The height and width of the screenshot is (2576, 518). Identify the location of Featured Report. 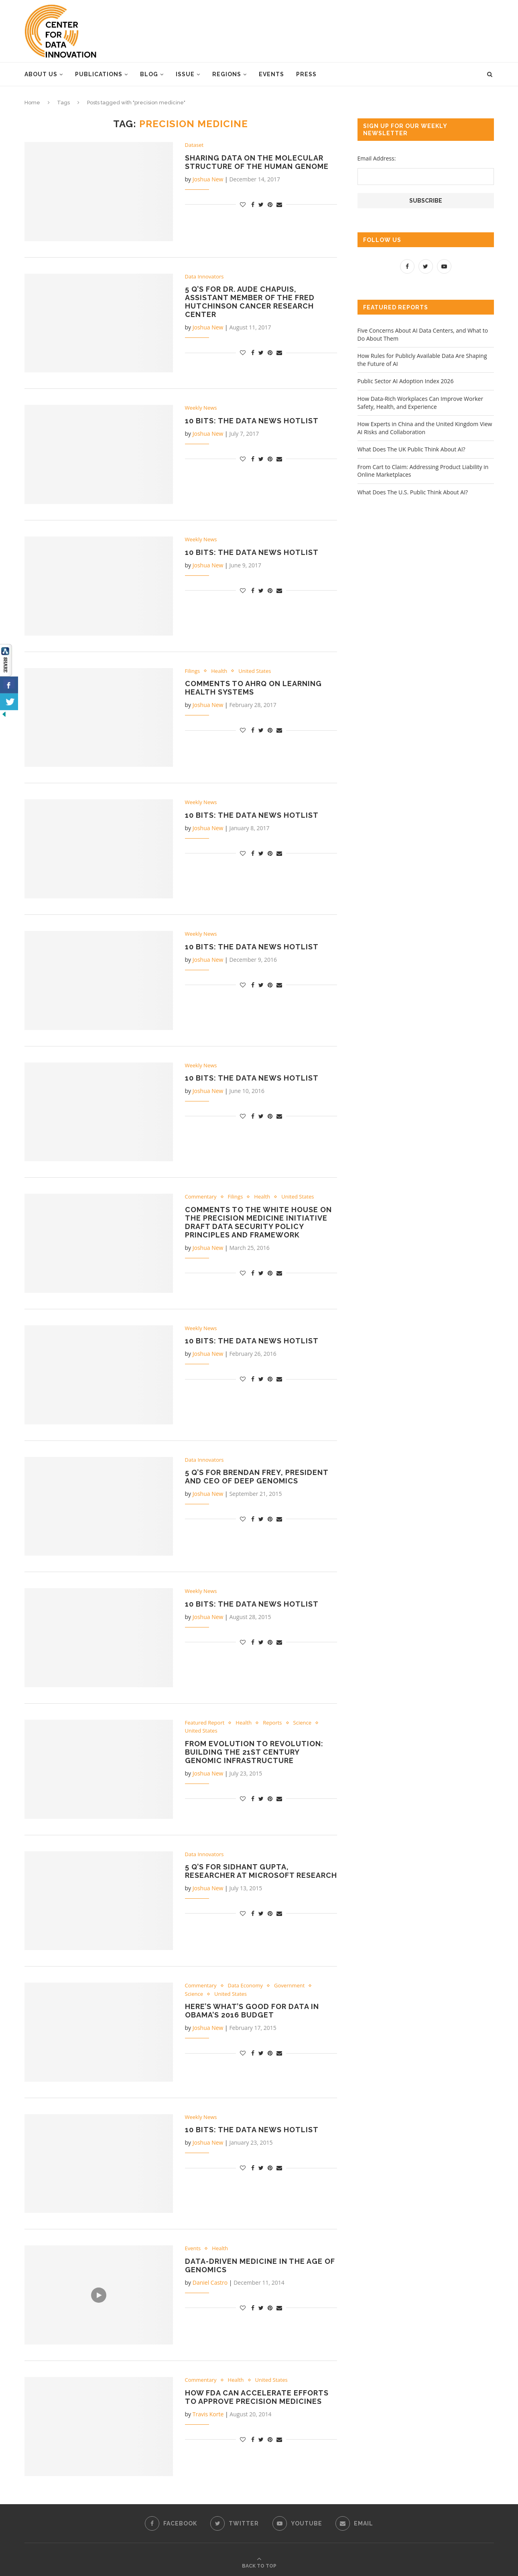
(205, 1723).